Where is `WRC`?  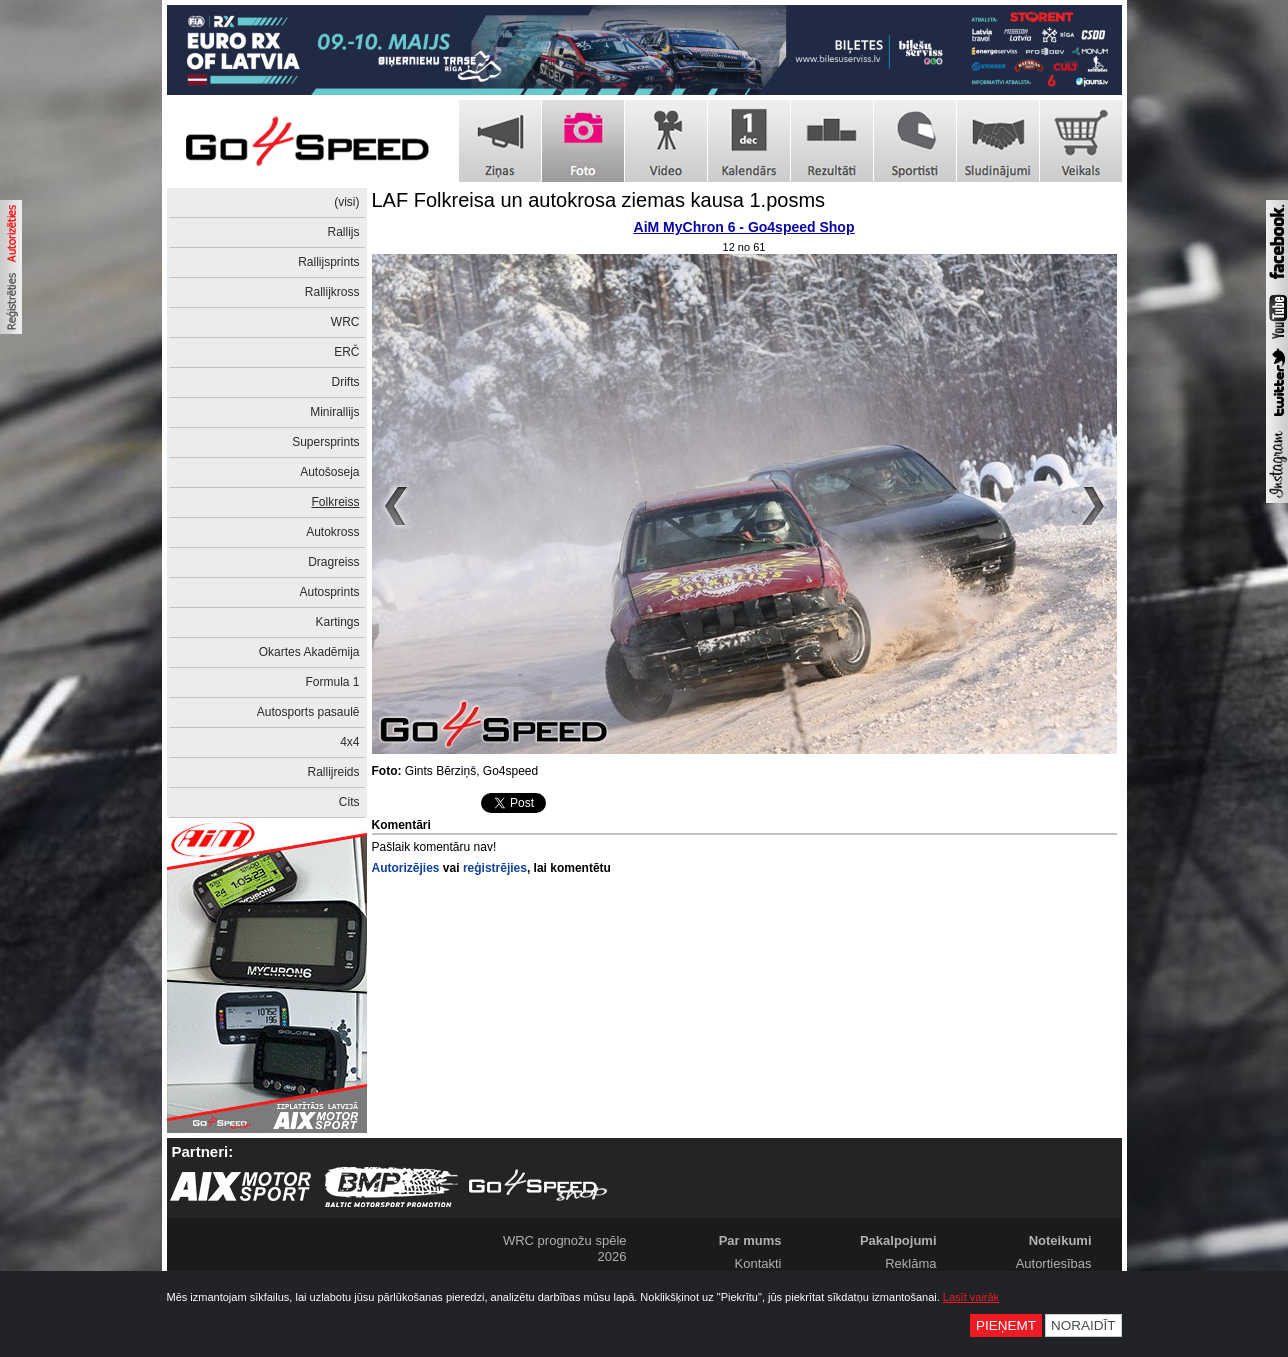 WRC is located at coordinates (345, 322).